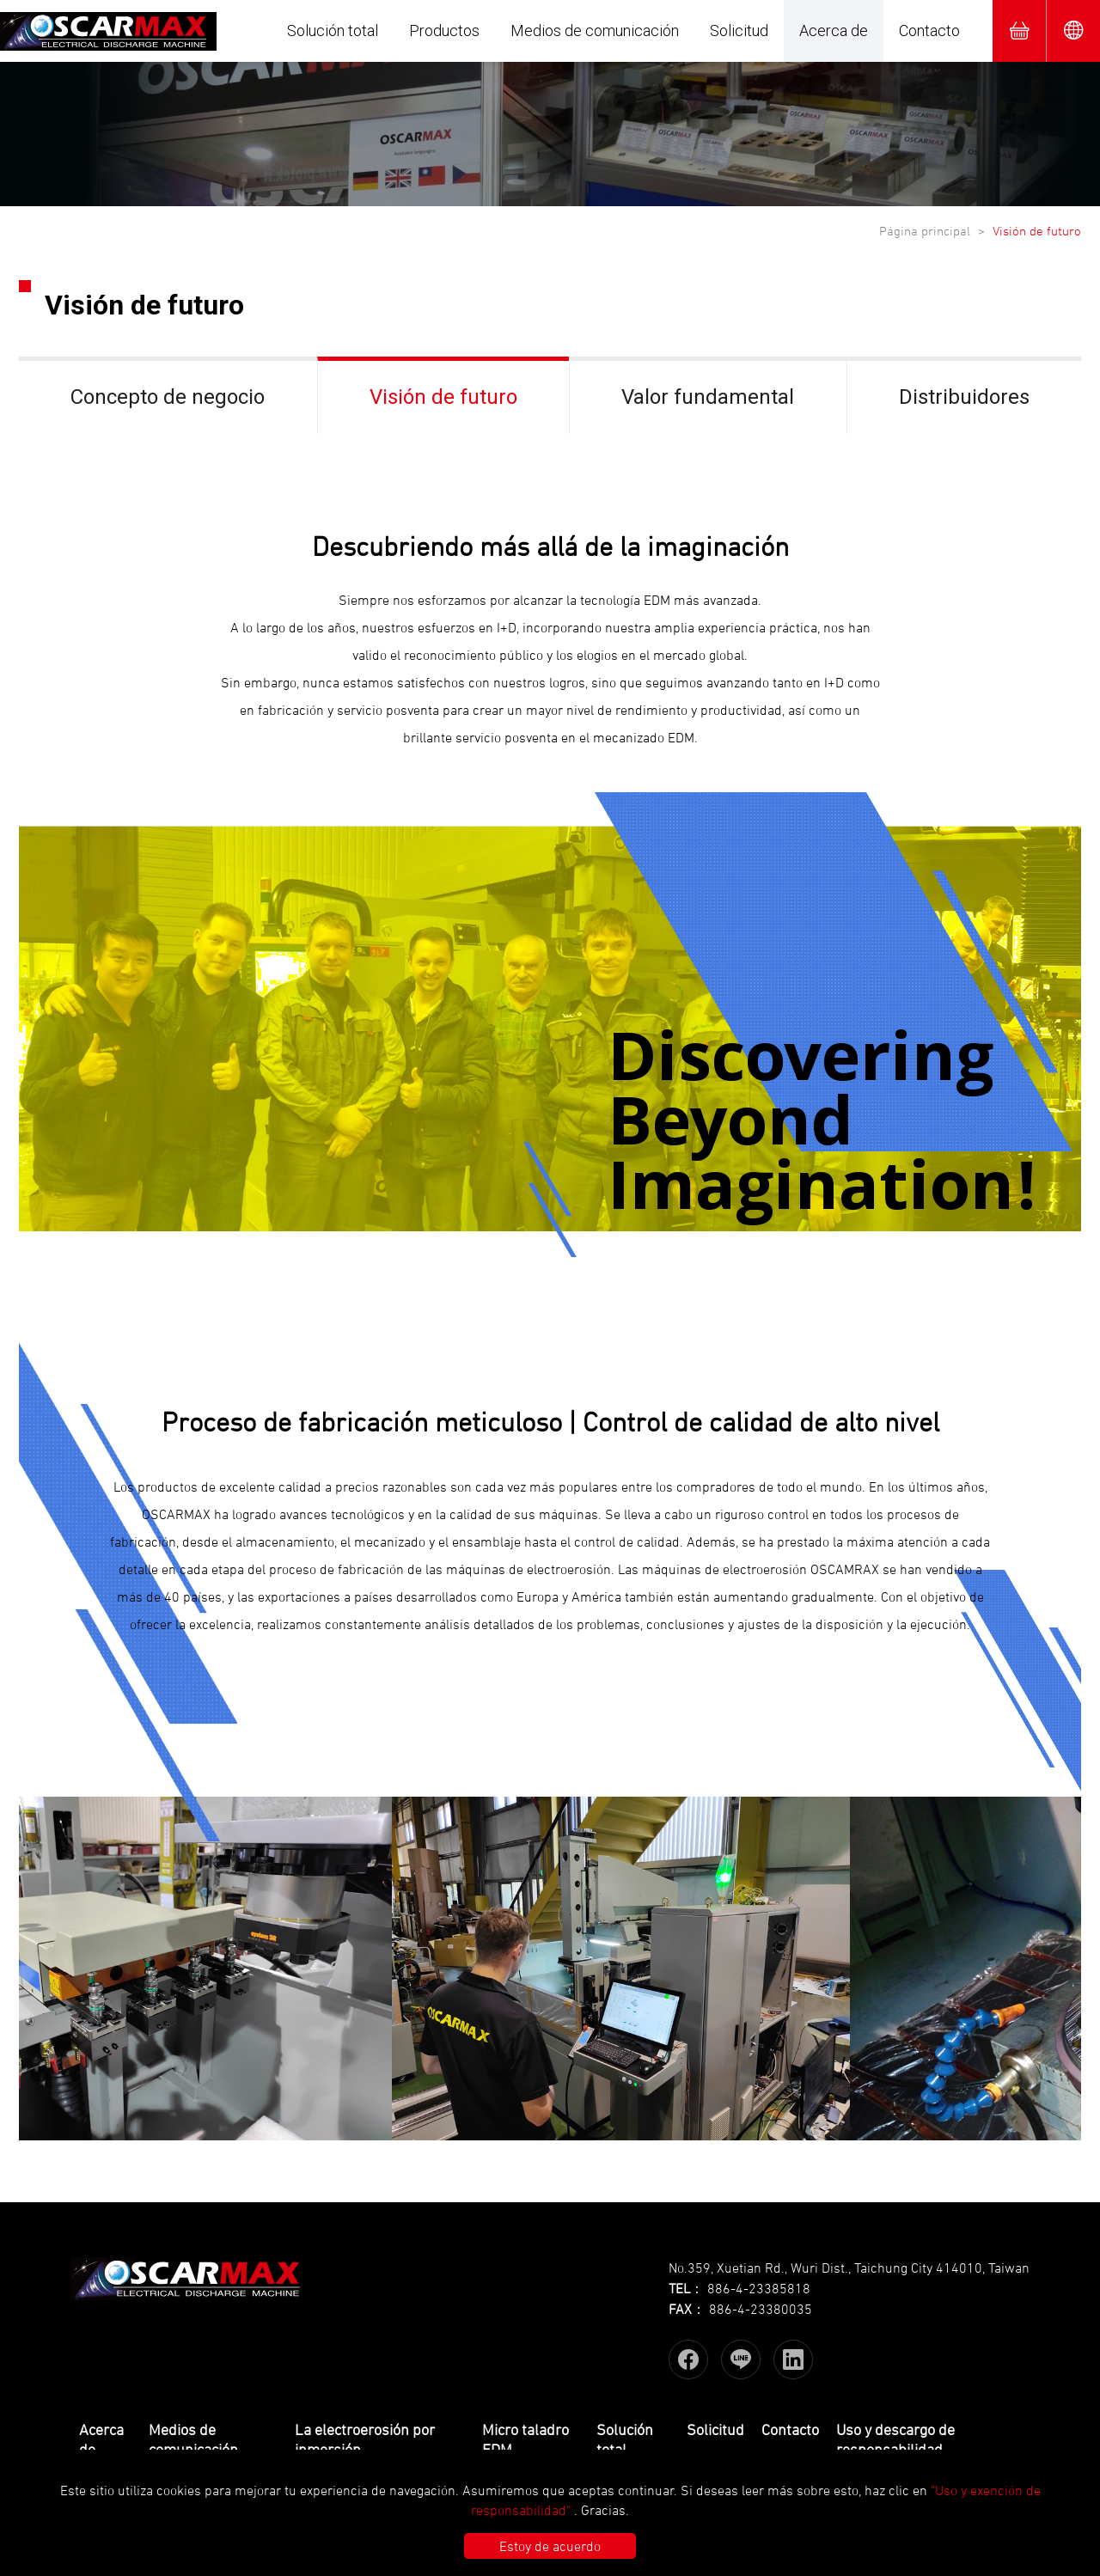 The height and width of the screenshot is (2576, 1100). I want to click on Acerca de, so click(833, 30).